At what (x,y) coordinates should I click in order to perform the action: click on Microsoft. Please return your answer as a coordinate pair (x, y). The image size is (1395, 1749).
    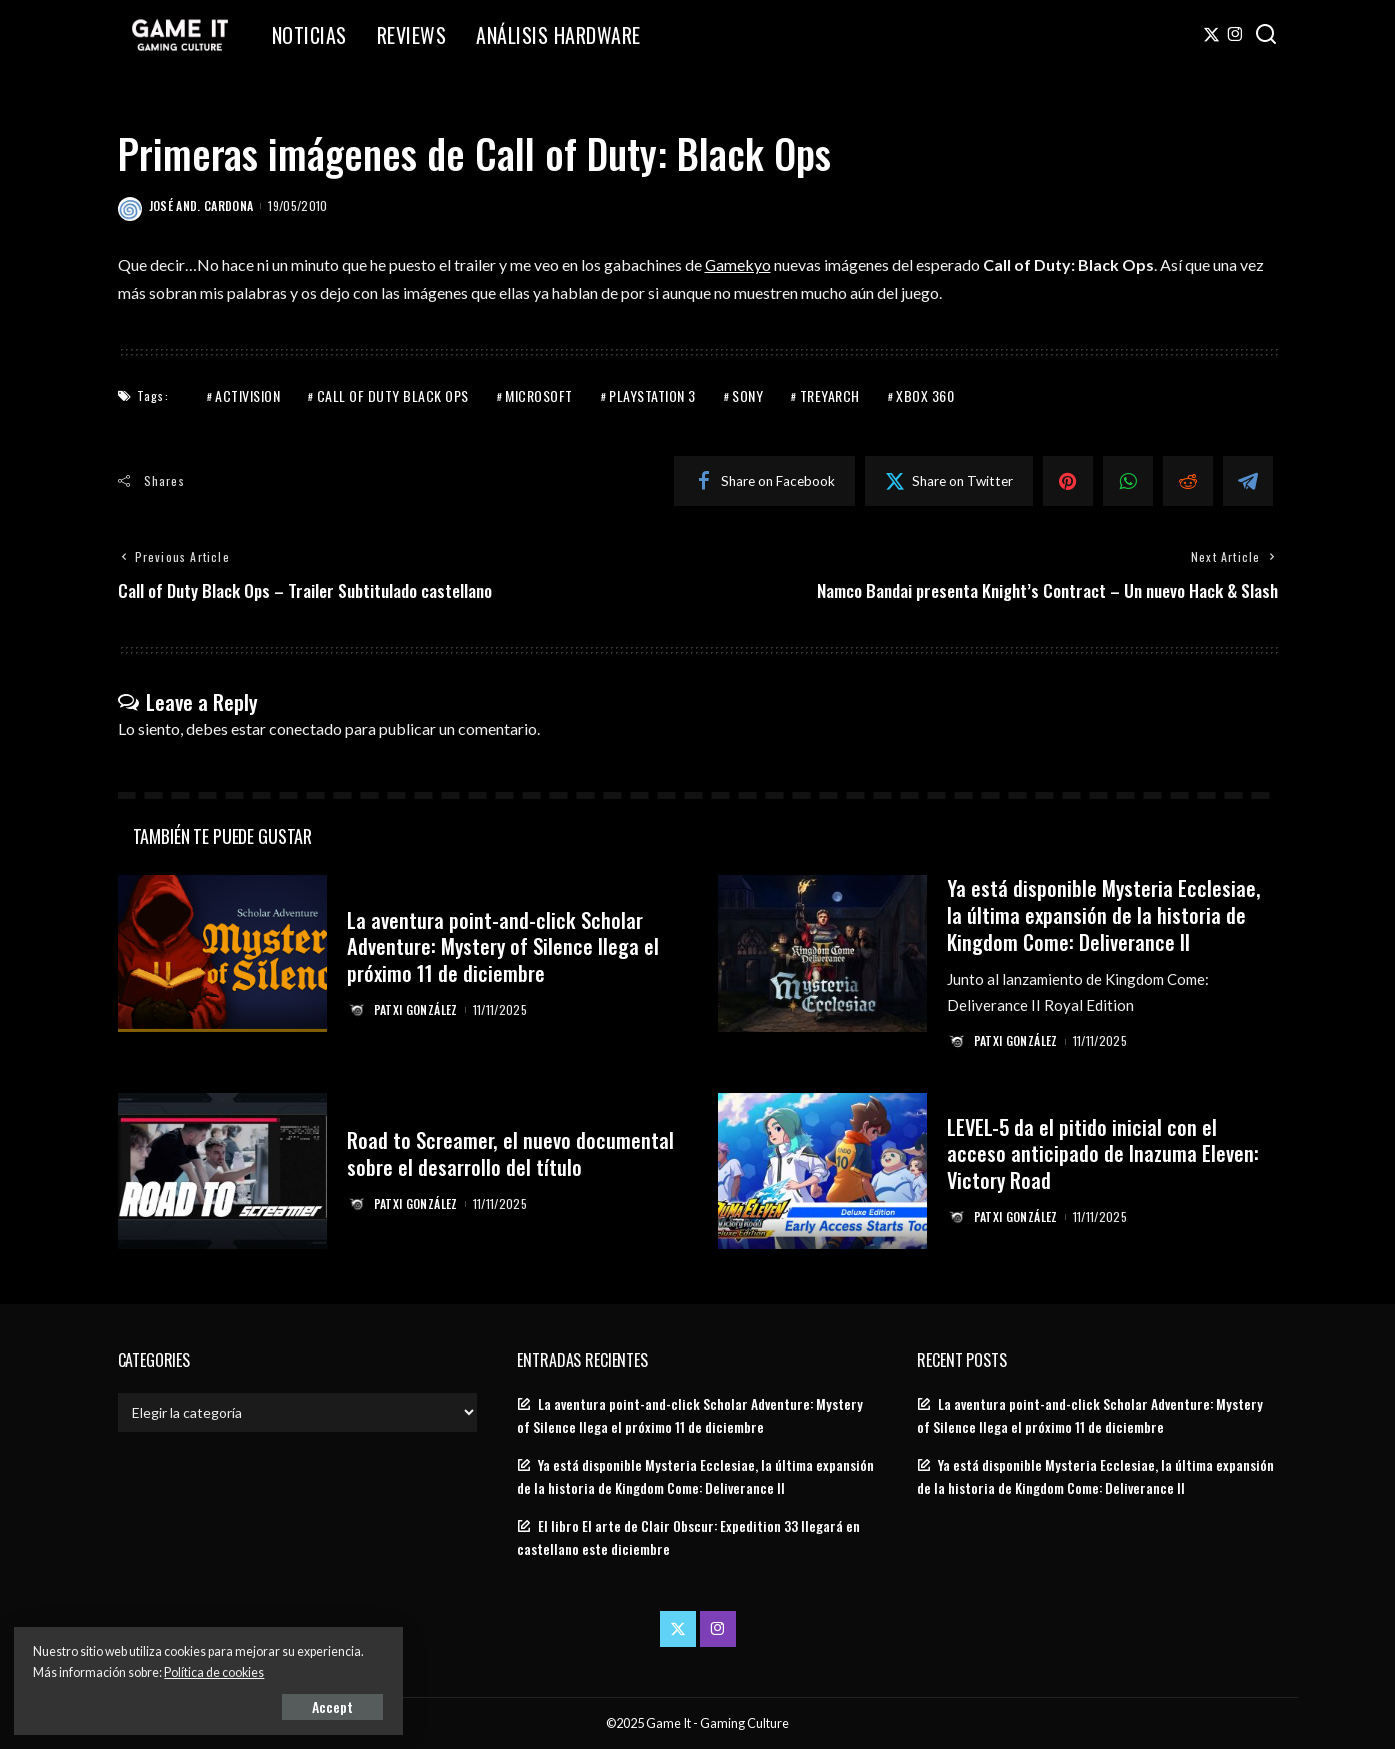
    Looking at the image, I should click on (539, 395).